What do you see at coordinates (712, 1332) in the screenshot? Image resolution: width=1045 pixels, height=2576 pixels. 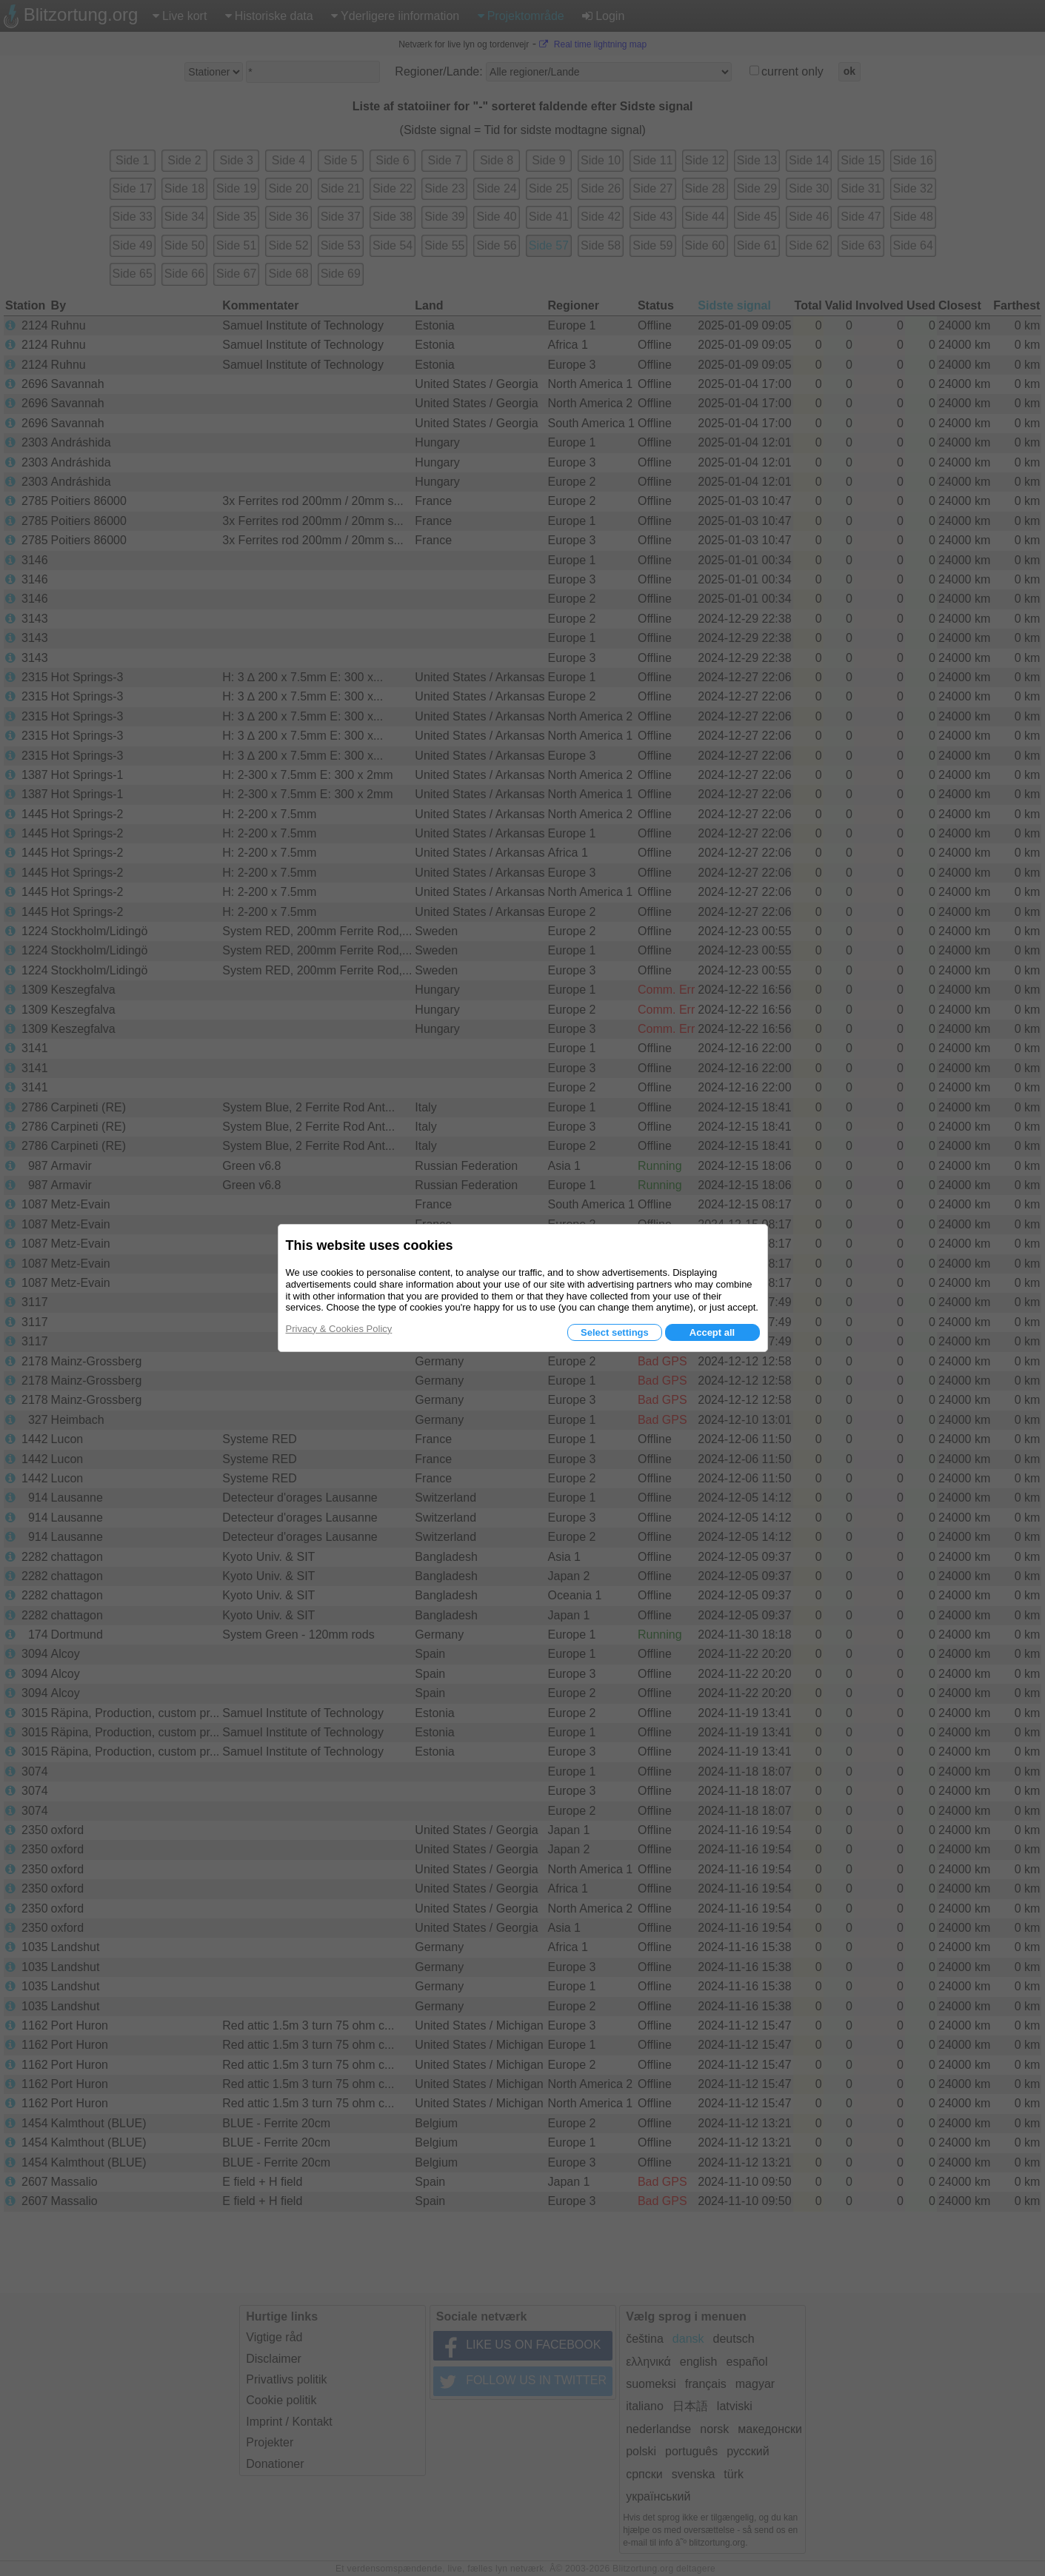 I see `Accept all` at bounding box center [712, 1332].